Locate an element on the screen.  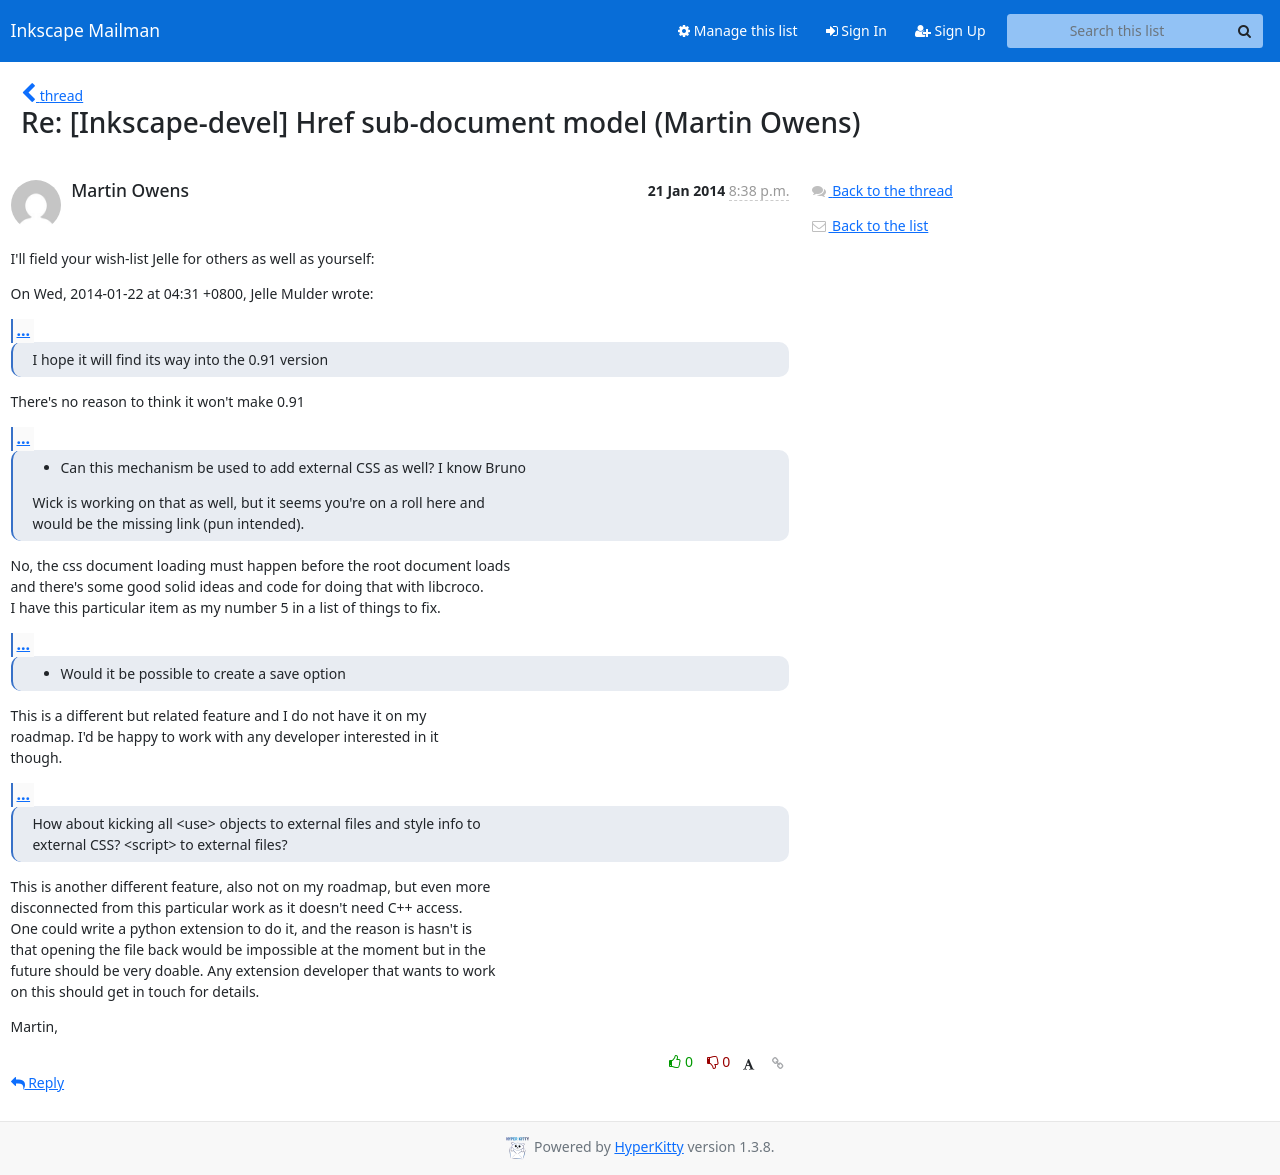
Reply is located at coordinates (38, 1082).